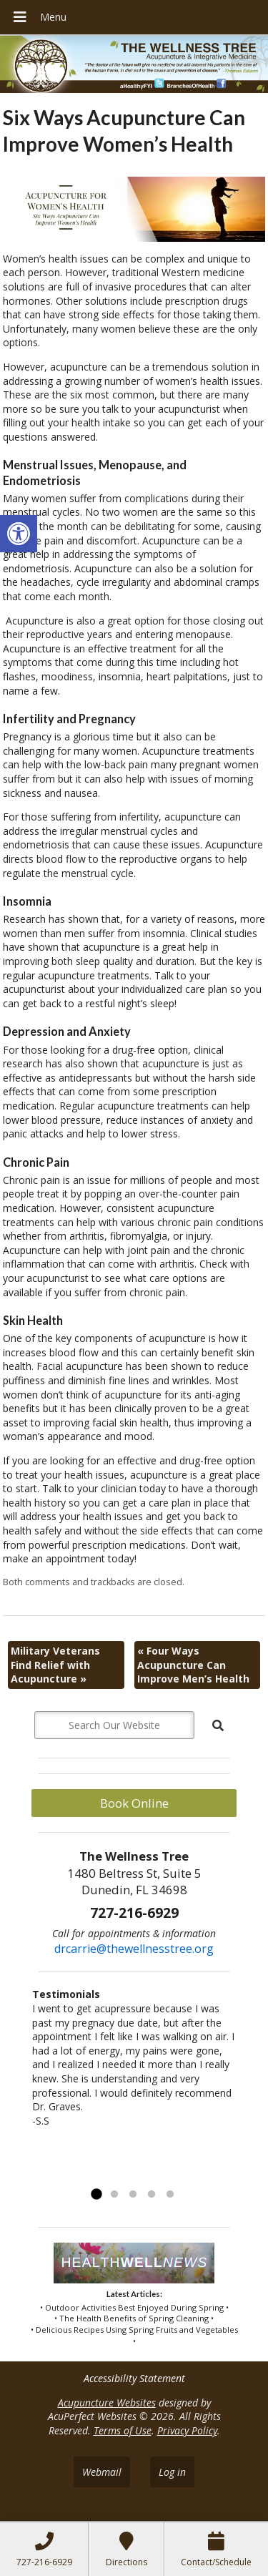  I want to click on Log in, so click(172, 2472).